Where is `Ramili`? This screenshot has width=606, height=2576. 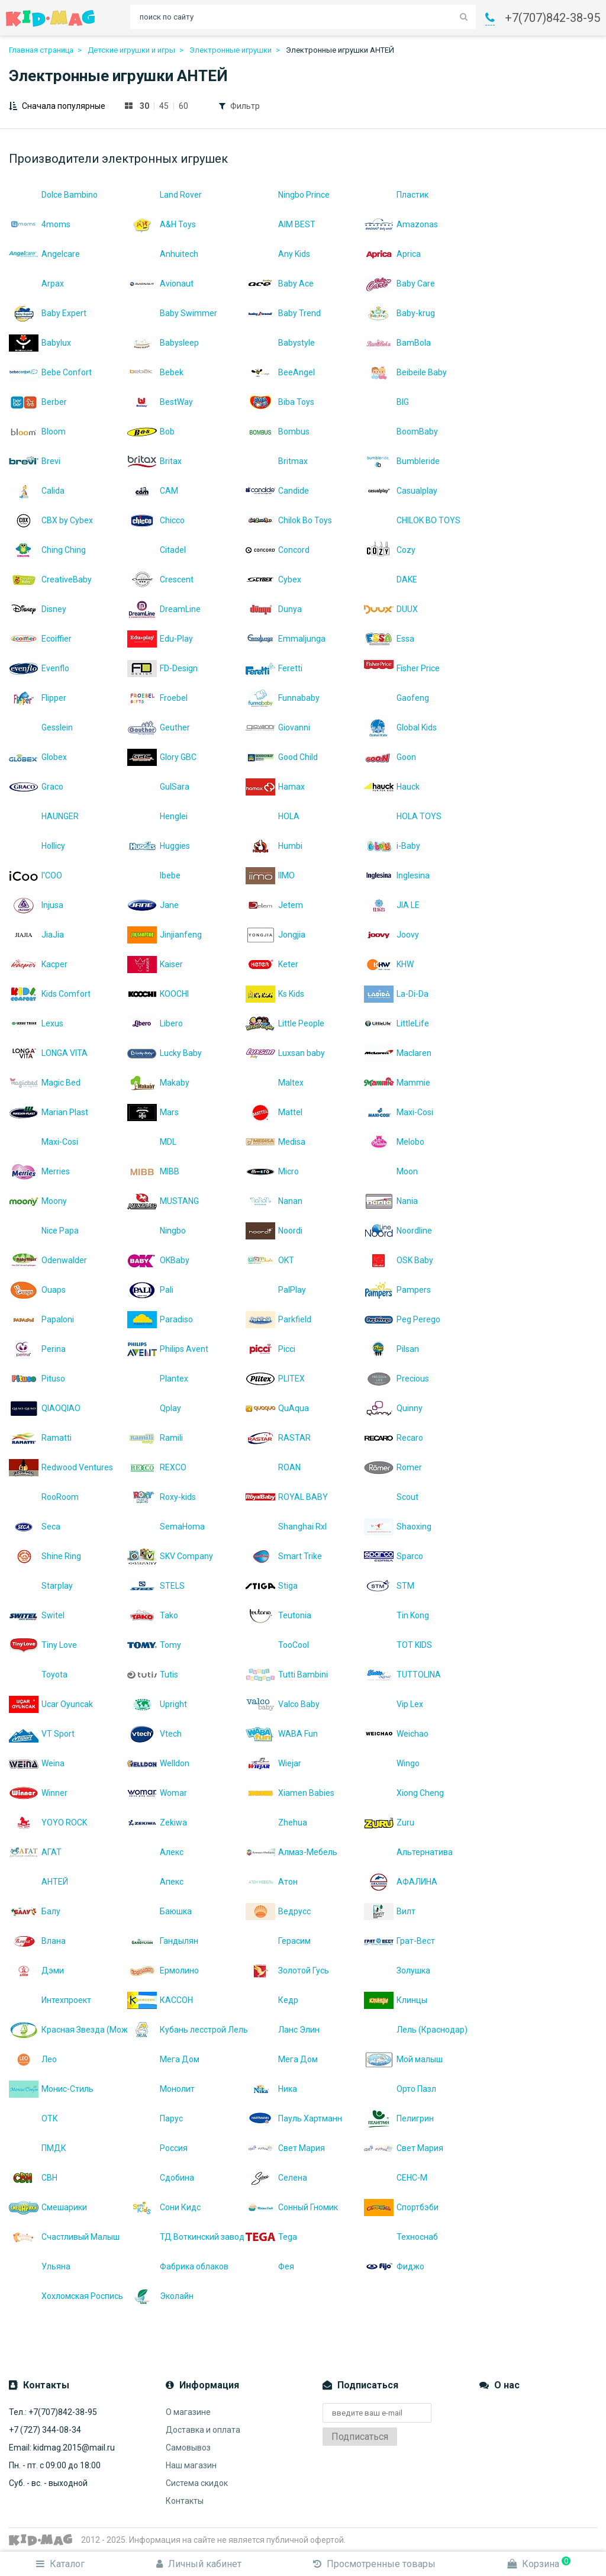 Ramili is located at coordinates (155, 1438).